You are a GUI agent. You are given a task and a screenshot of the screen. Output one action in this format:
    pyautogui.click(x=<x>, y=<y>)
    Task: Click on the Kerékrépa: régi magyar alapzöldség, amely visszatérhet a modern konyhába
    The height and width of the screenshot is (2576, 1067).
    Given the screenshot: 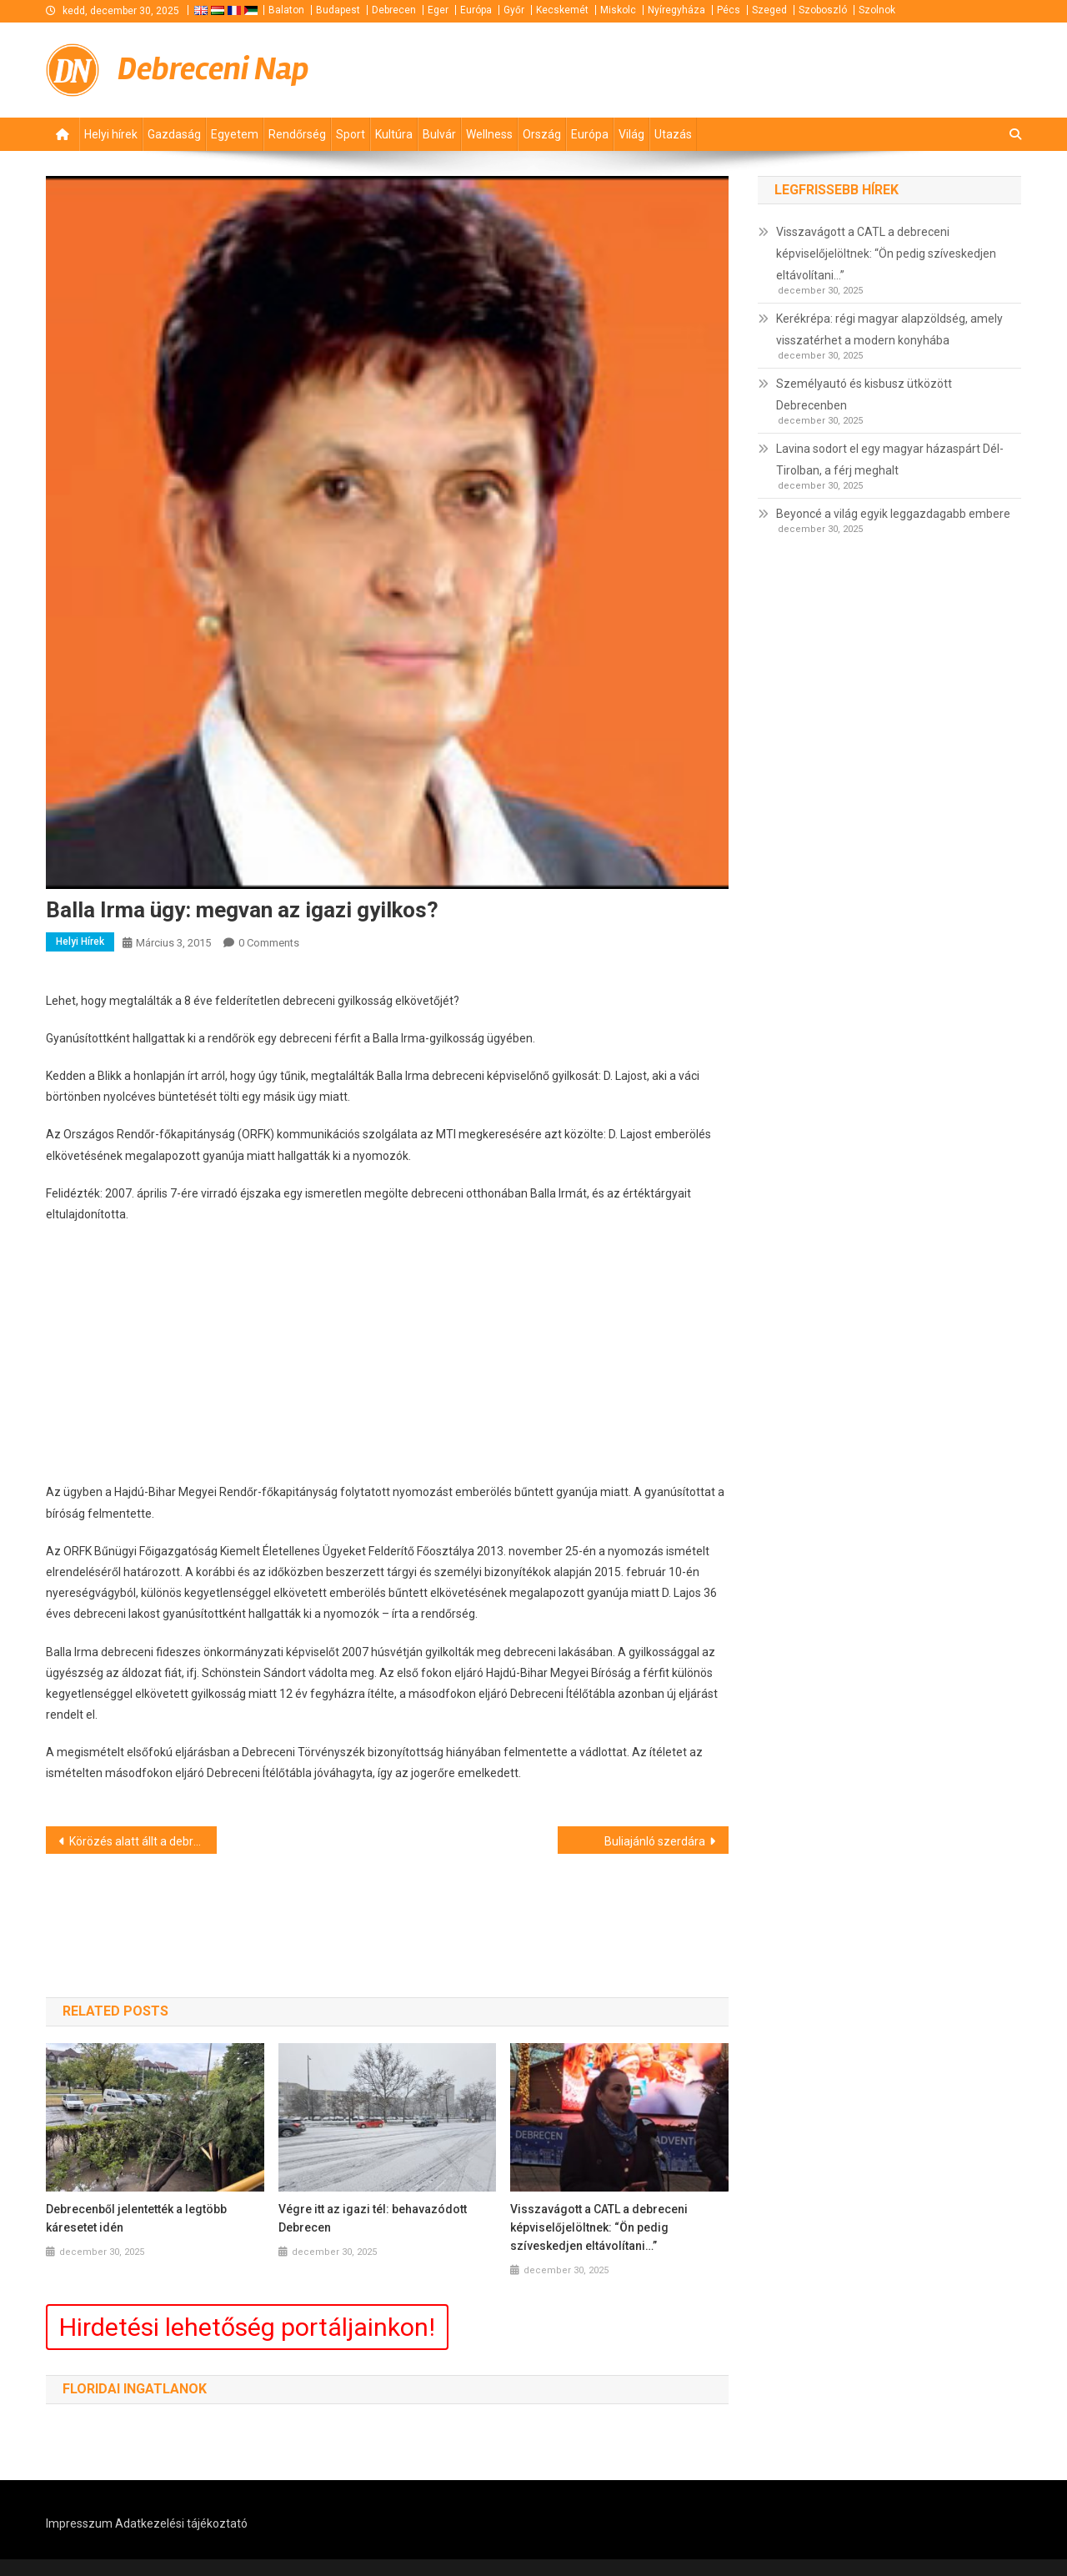 What is the action you would take?
    pyautogui.click(x=889, y=329)
    